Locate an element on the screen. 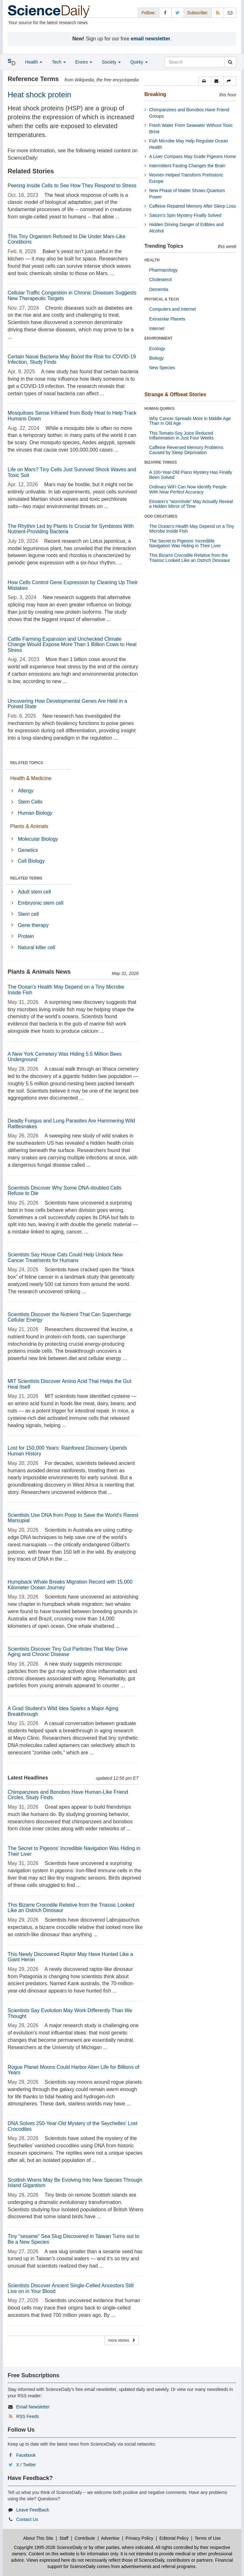 Image resolution: width=244 pixels, height=2576 pixels. Adult stem cell is located at coordinates (34, 891).